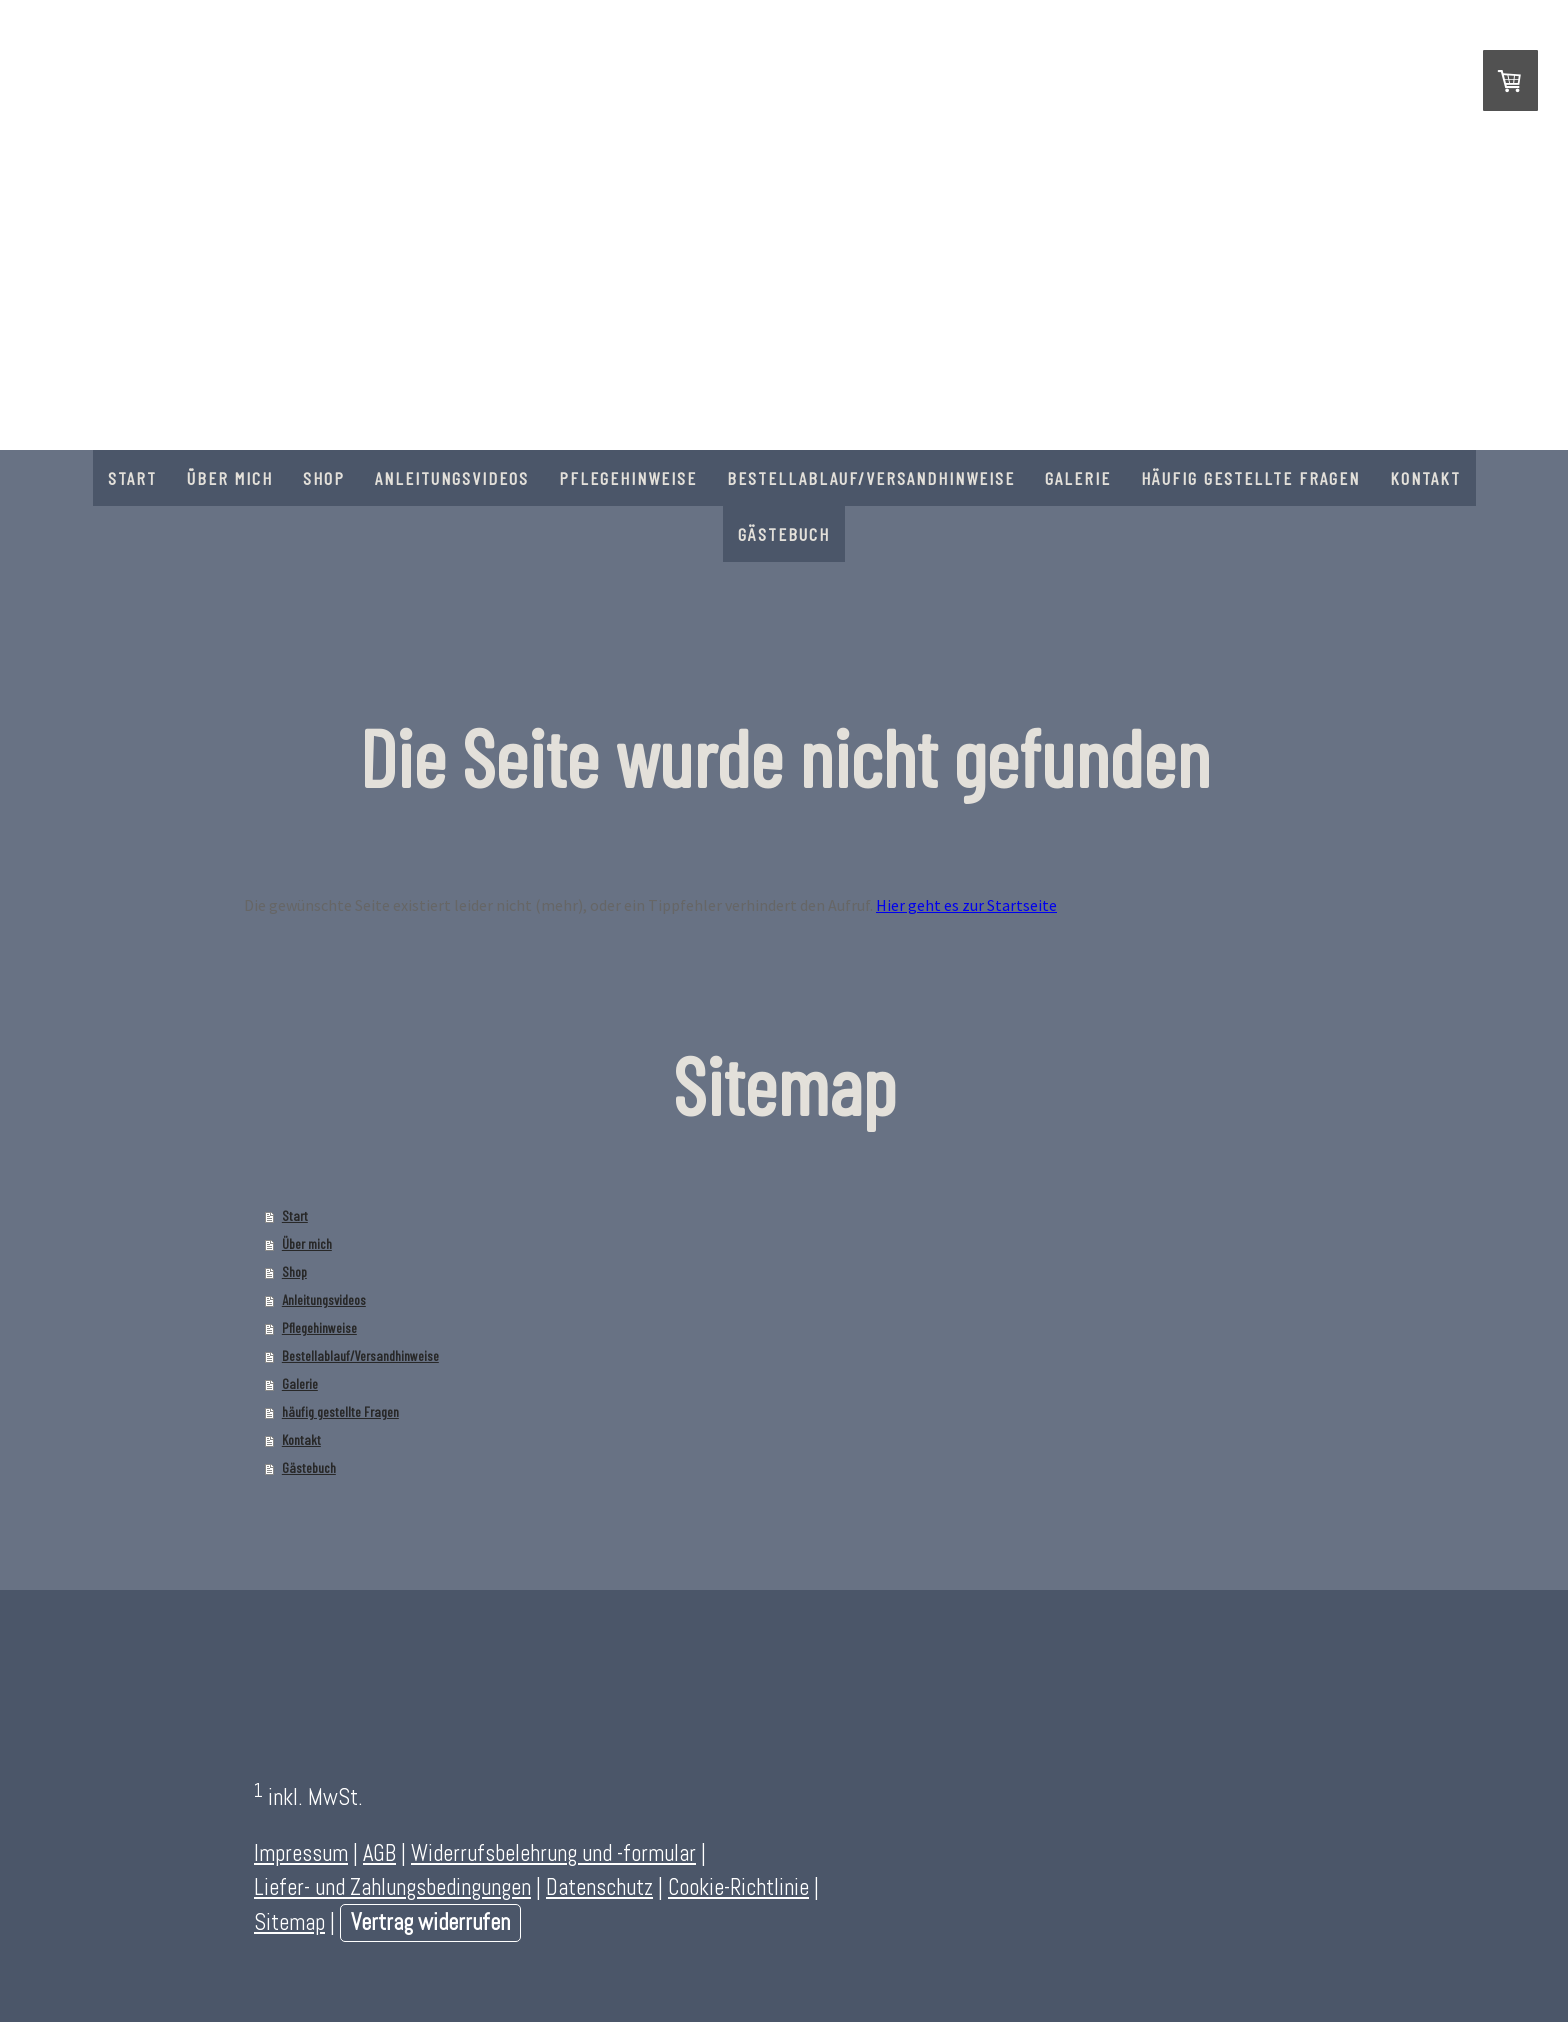 Image resolution: width=1568 pixels, height=2022 pixels. Describe the element at coordinates (379, 1853) in the screenshot. I see `AGB` at that location.